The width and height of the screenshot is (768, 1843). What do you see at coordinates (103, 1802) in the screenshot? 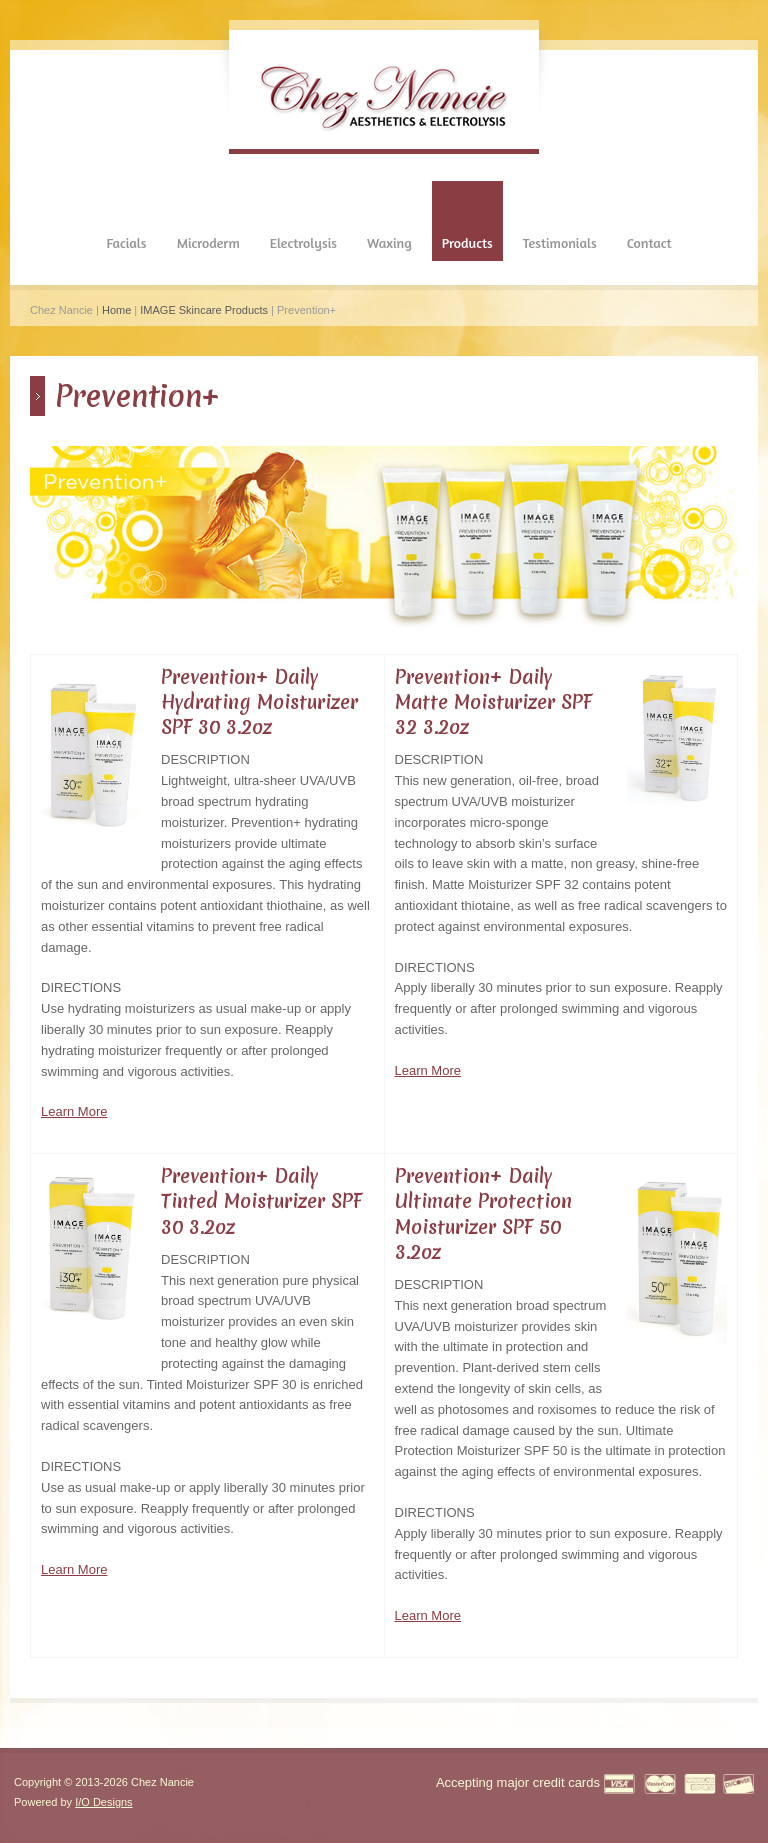
I see `I/O Designs` at bounding box center [103, 1802].